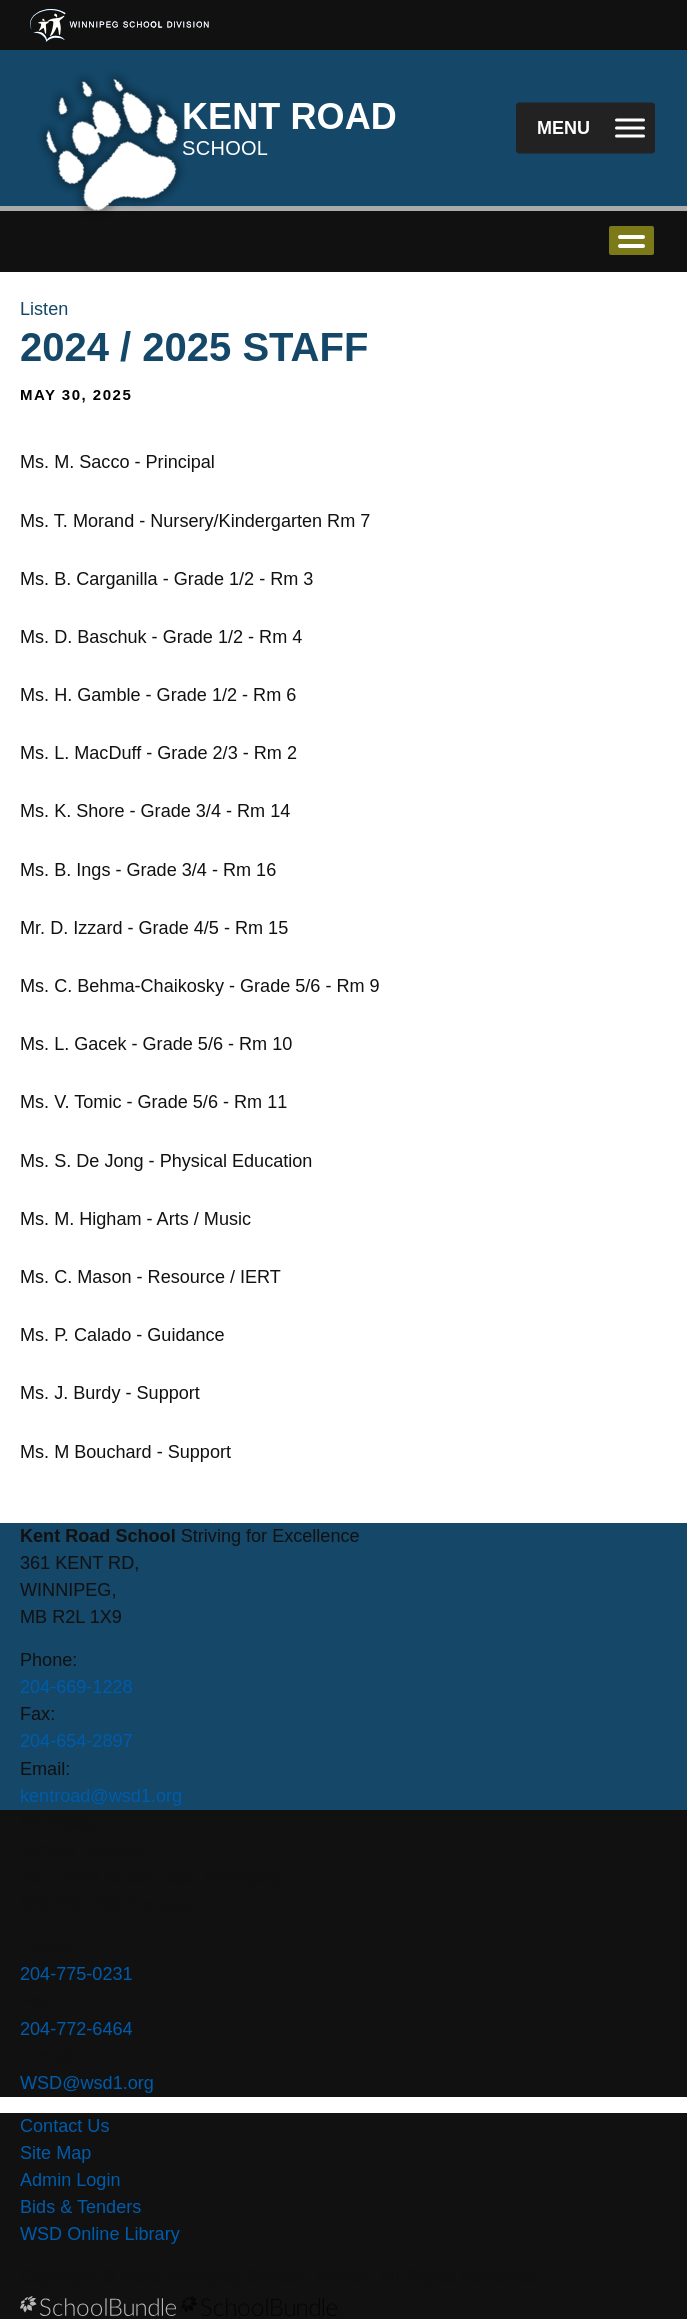  What do you see at coordinates (55, 2153) in the screenshot?
I see `Site Map` at bounding box center [55, 2153].